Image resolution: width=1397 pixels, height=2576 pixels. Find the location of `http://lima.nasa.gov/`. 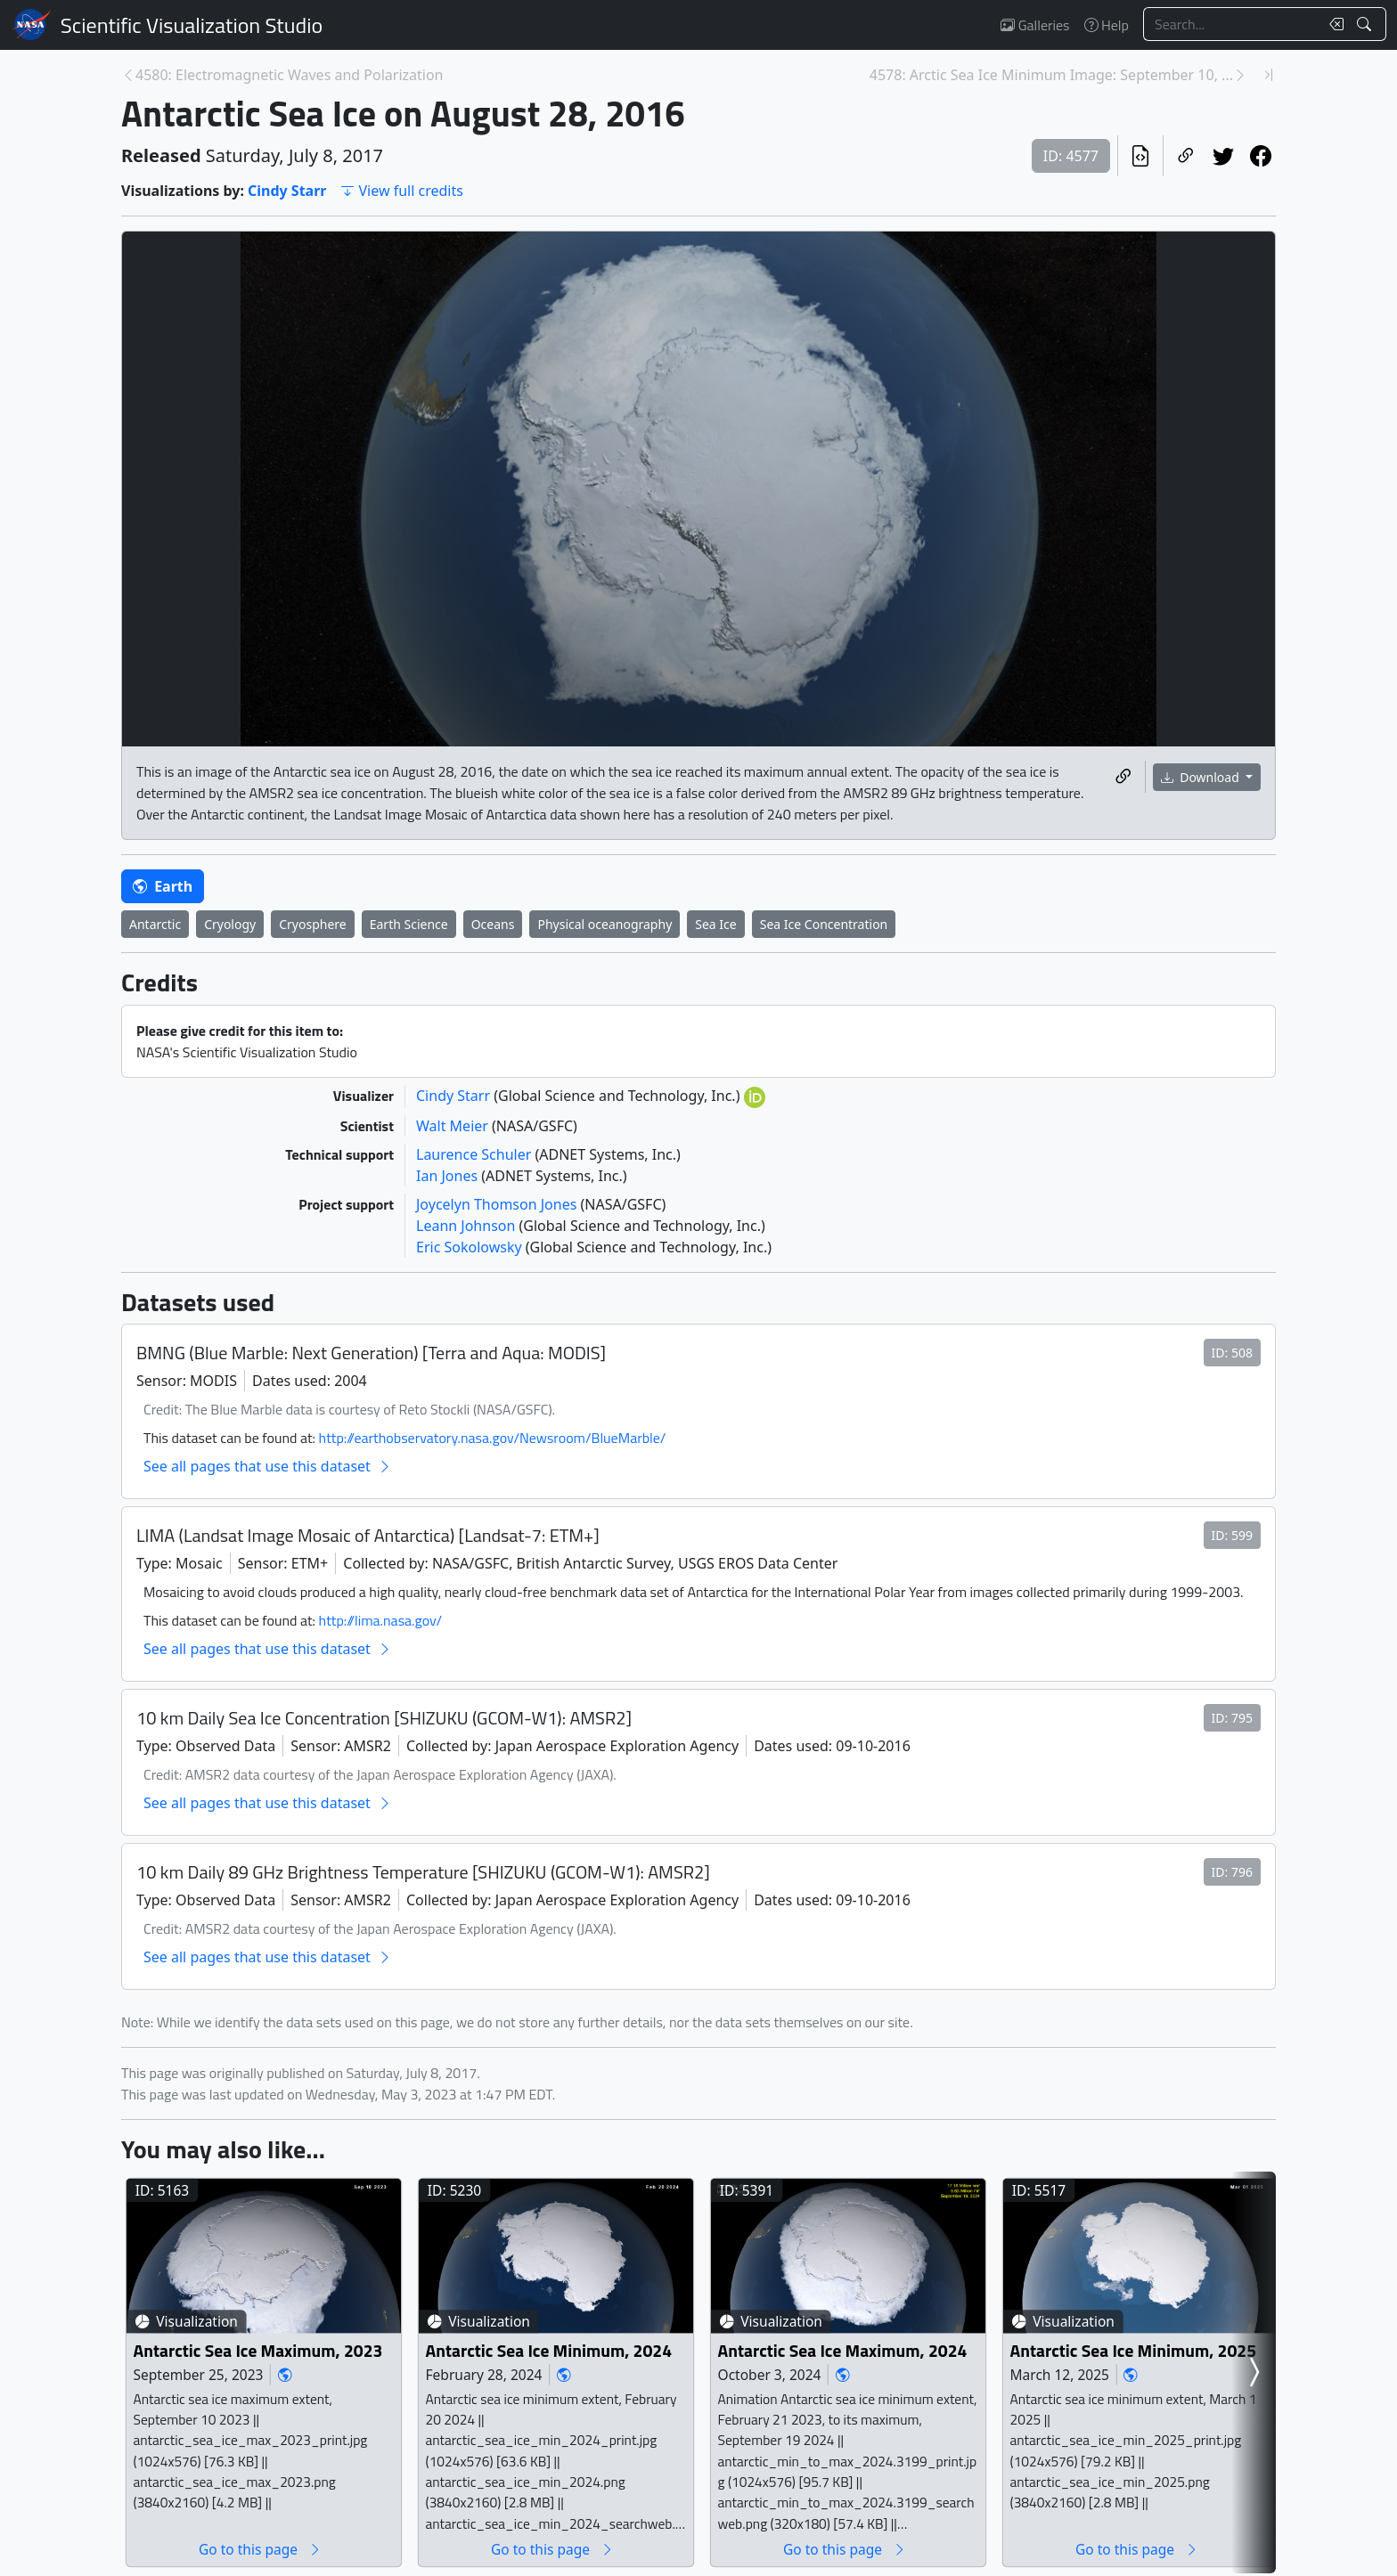

http://lima.nasa.gov/ is located at coordinates (380, 1620).